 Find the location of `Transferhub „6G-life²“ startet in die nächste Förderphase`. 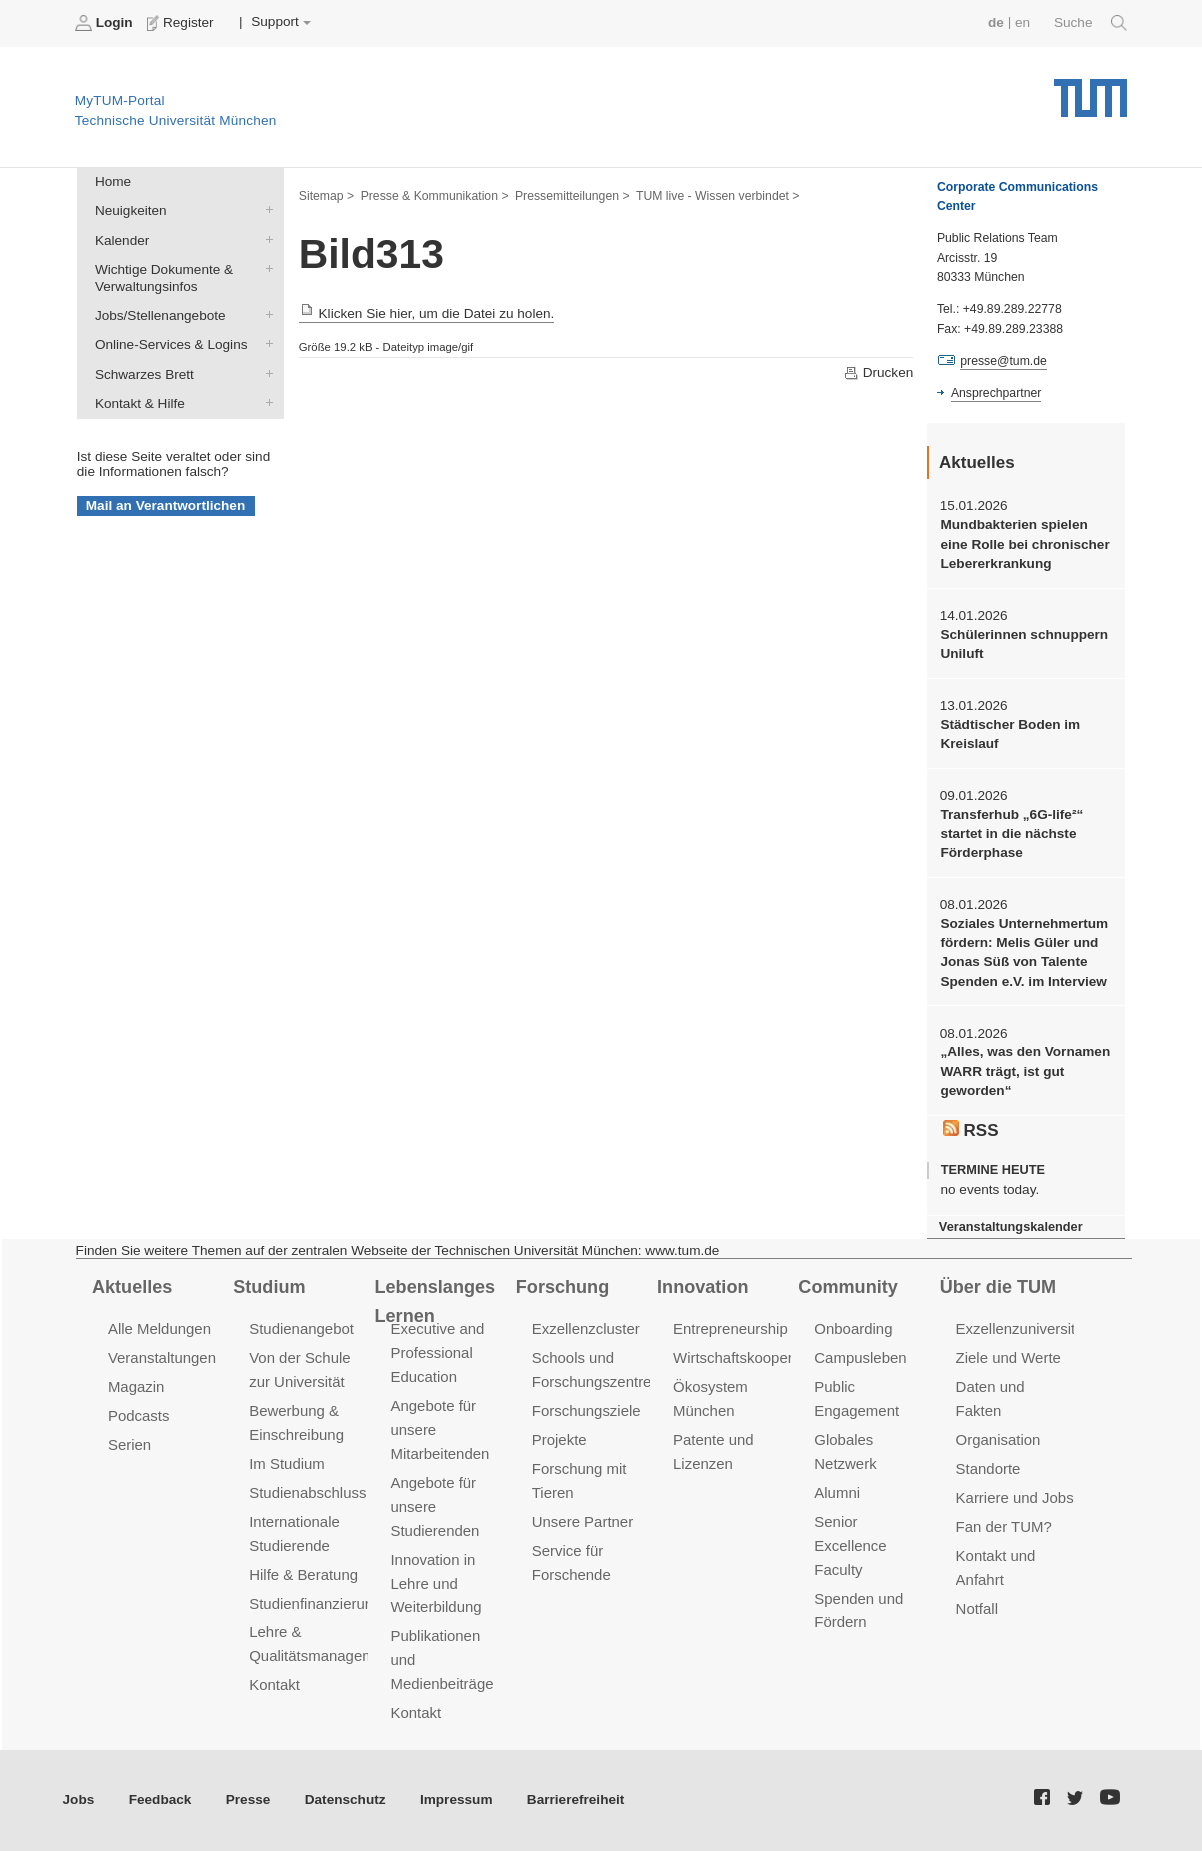

Transferhub „6G-life²“ startet in die nächste Förderphase is located at coordinates (1011, 834).